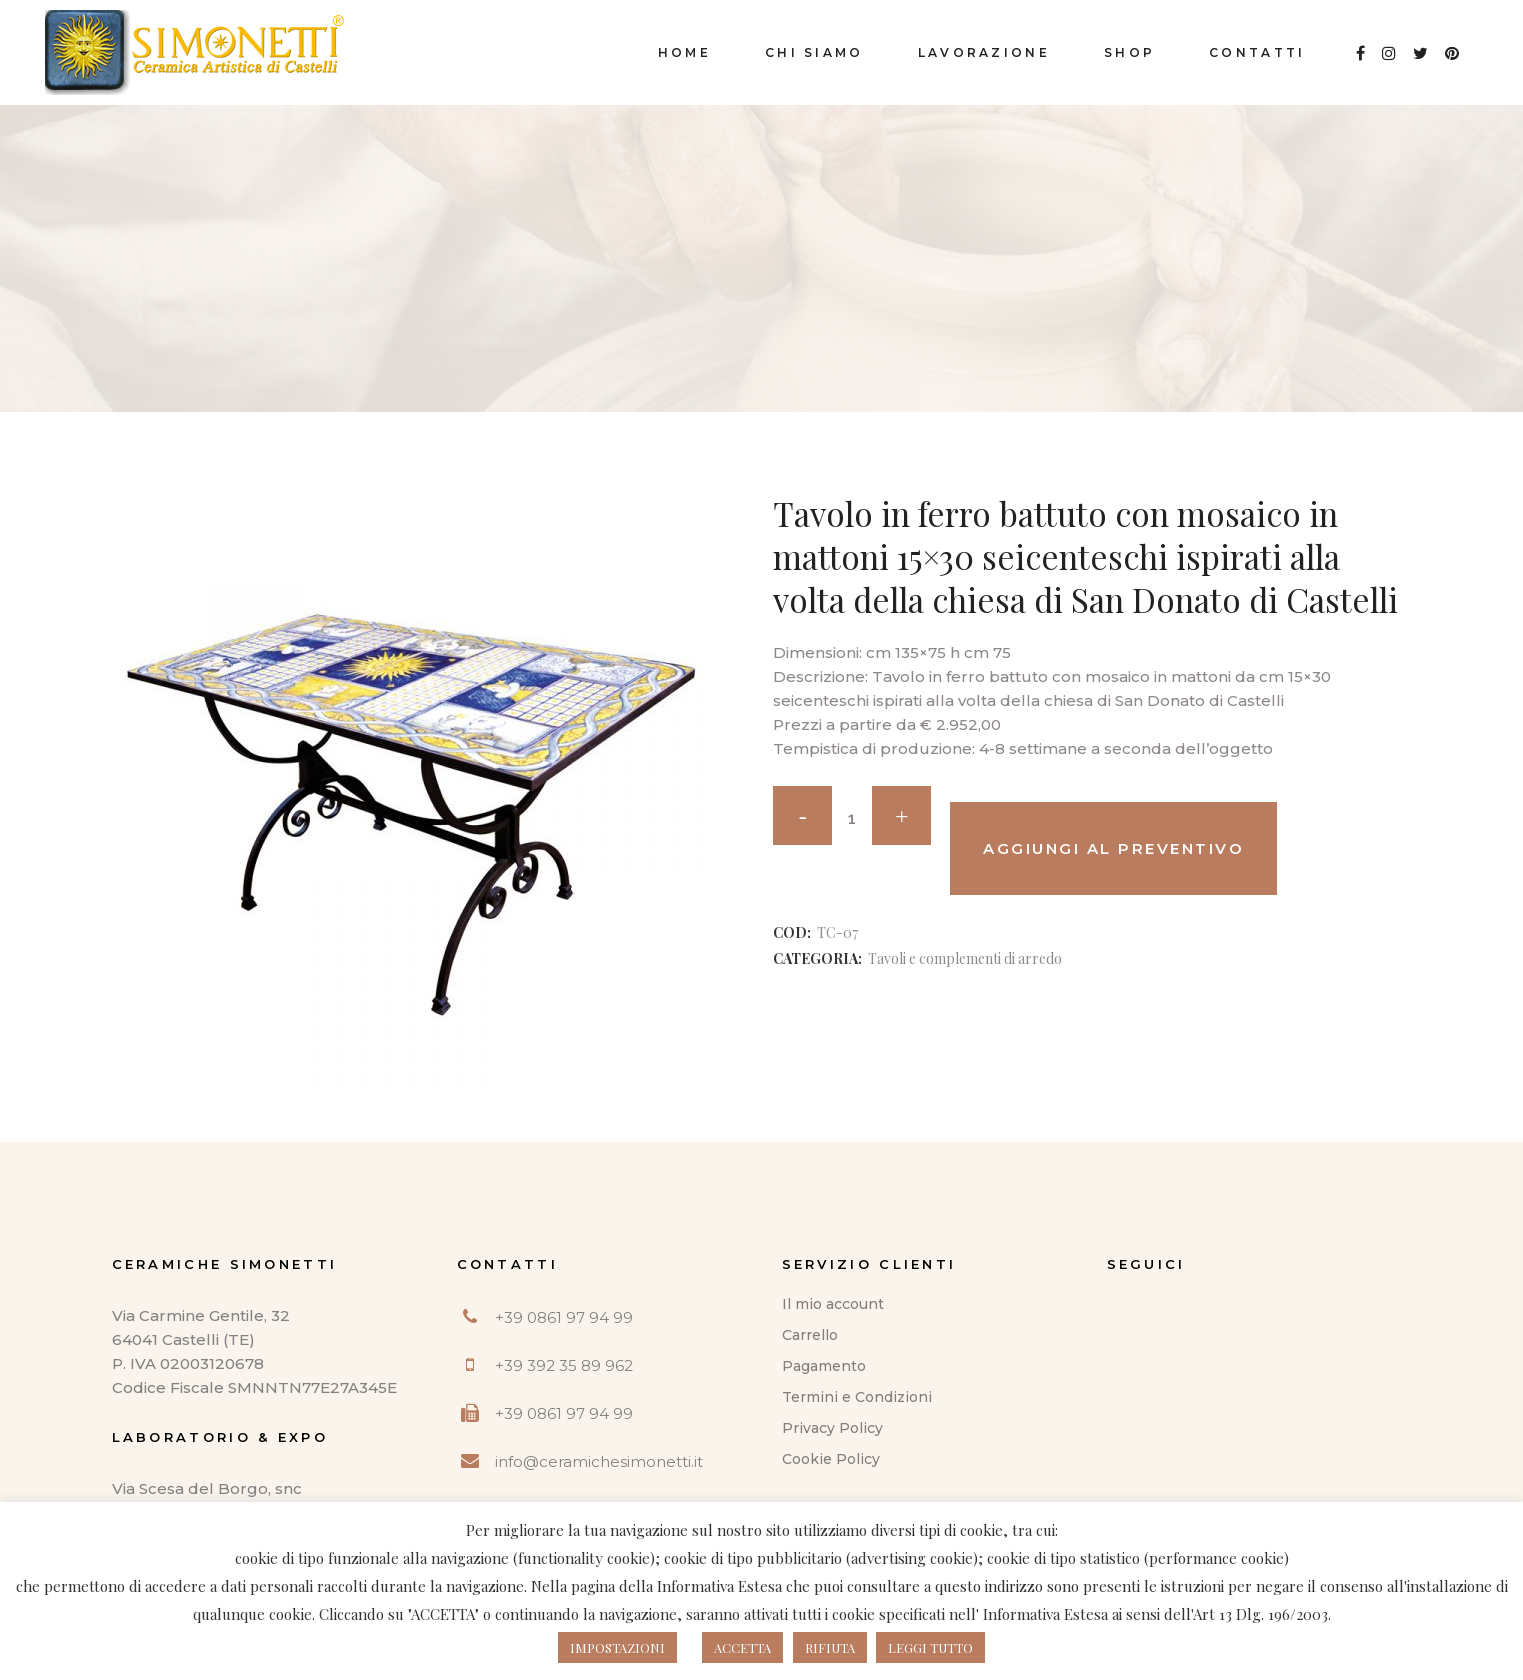  What do you see at coordinates (989, 1586) in the screenshot?
I see `questo indirizzo` at bounding box center [989, 1586].